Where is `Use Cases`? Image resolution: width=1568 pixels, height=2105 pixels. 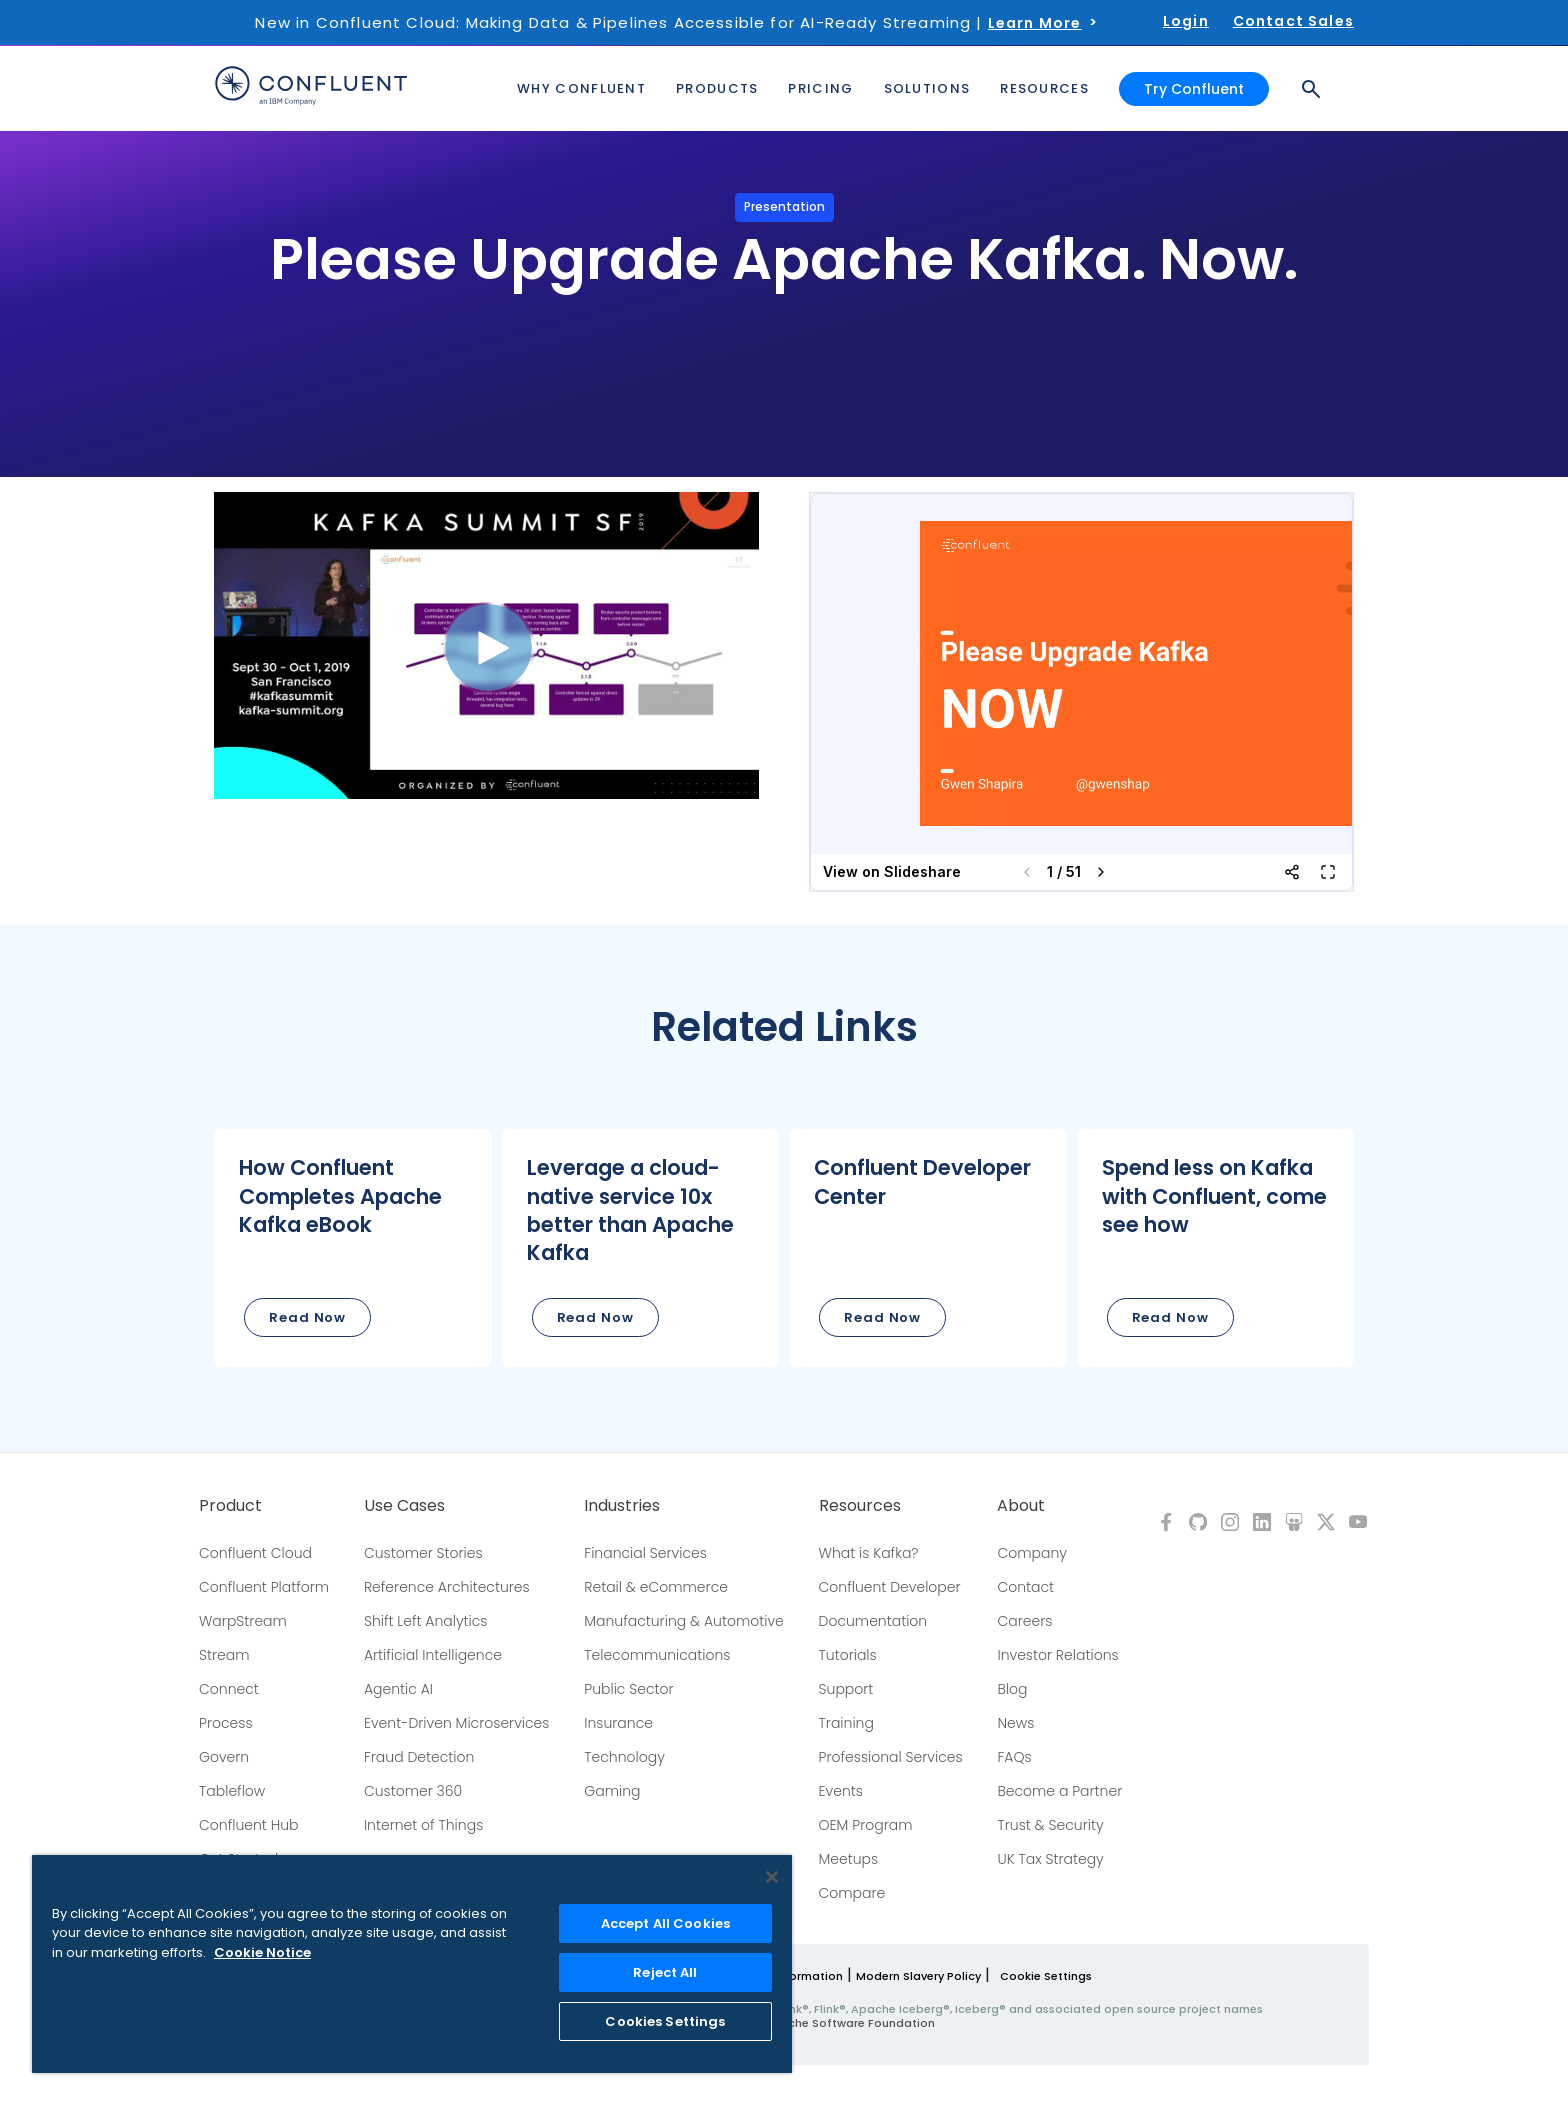
Use Cases is located at coordinates (404, 1506).